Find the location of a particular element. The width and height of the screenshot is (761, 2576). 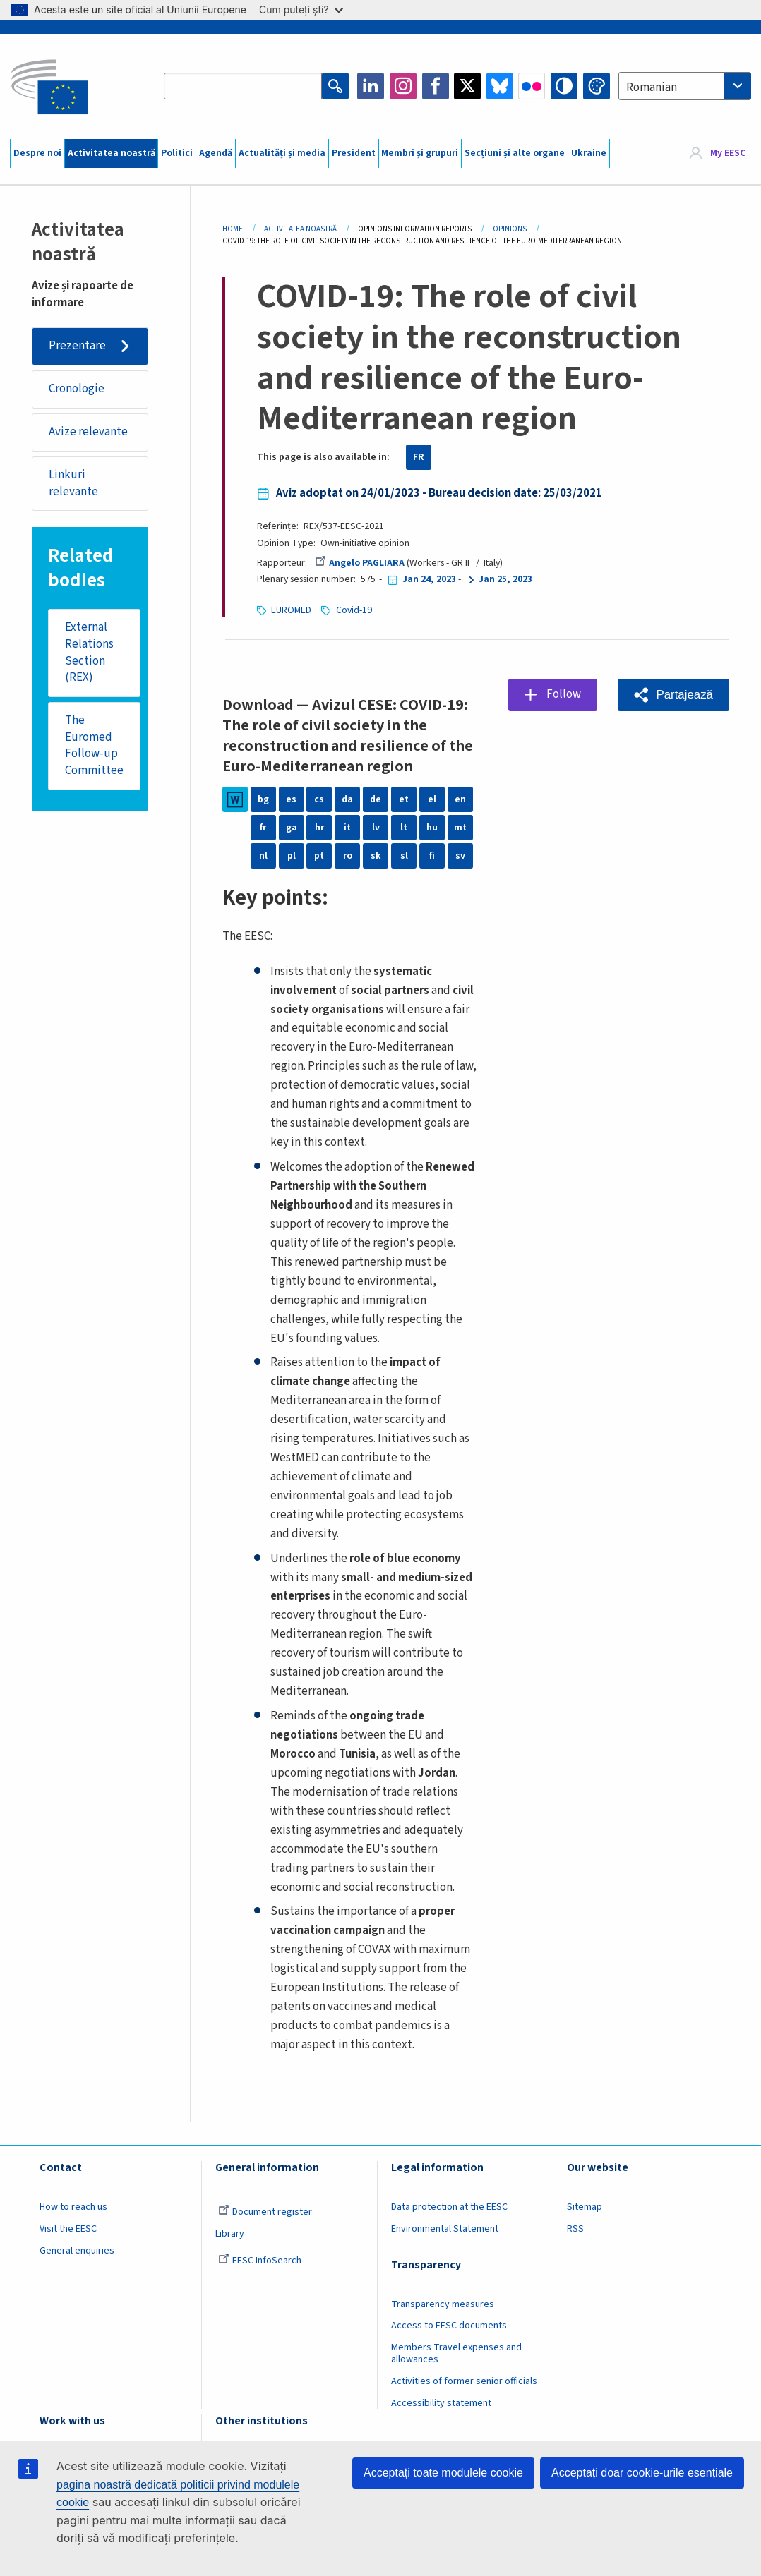

fr is located at coordinates (263, 828).